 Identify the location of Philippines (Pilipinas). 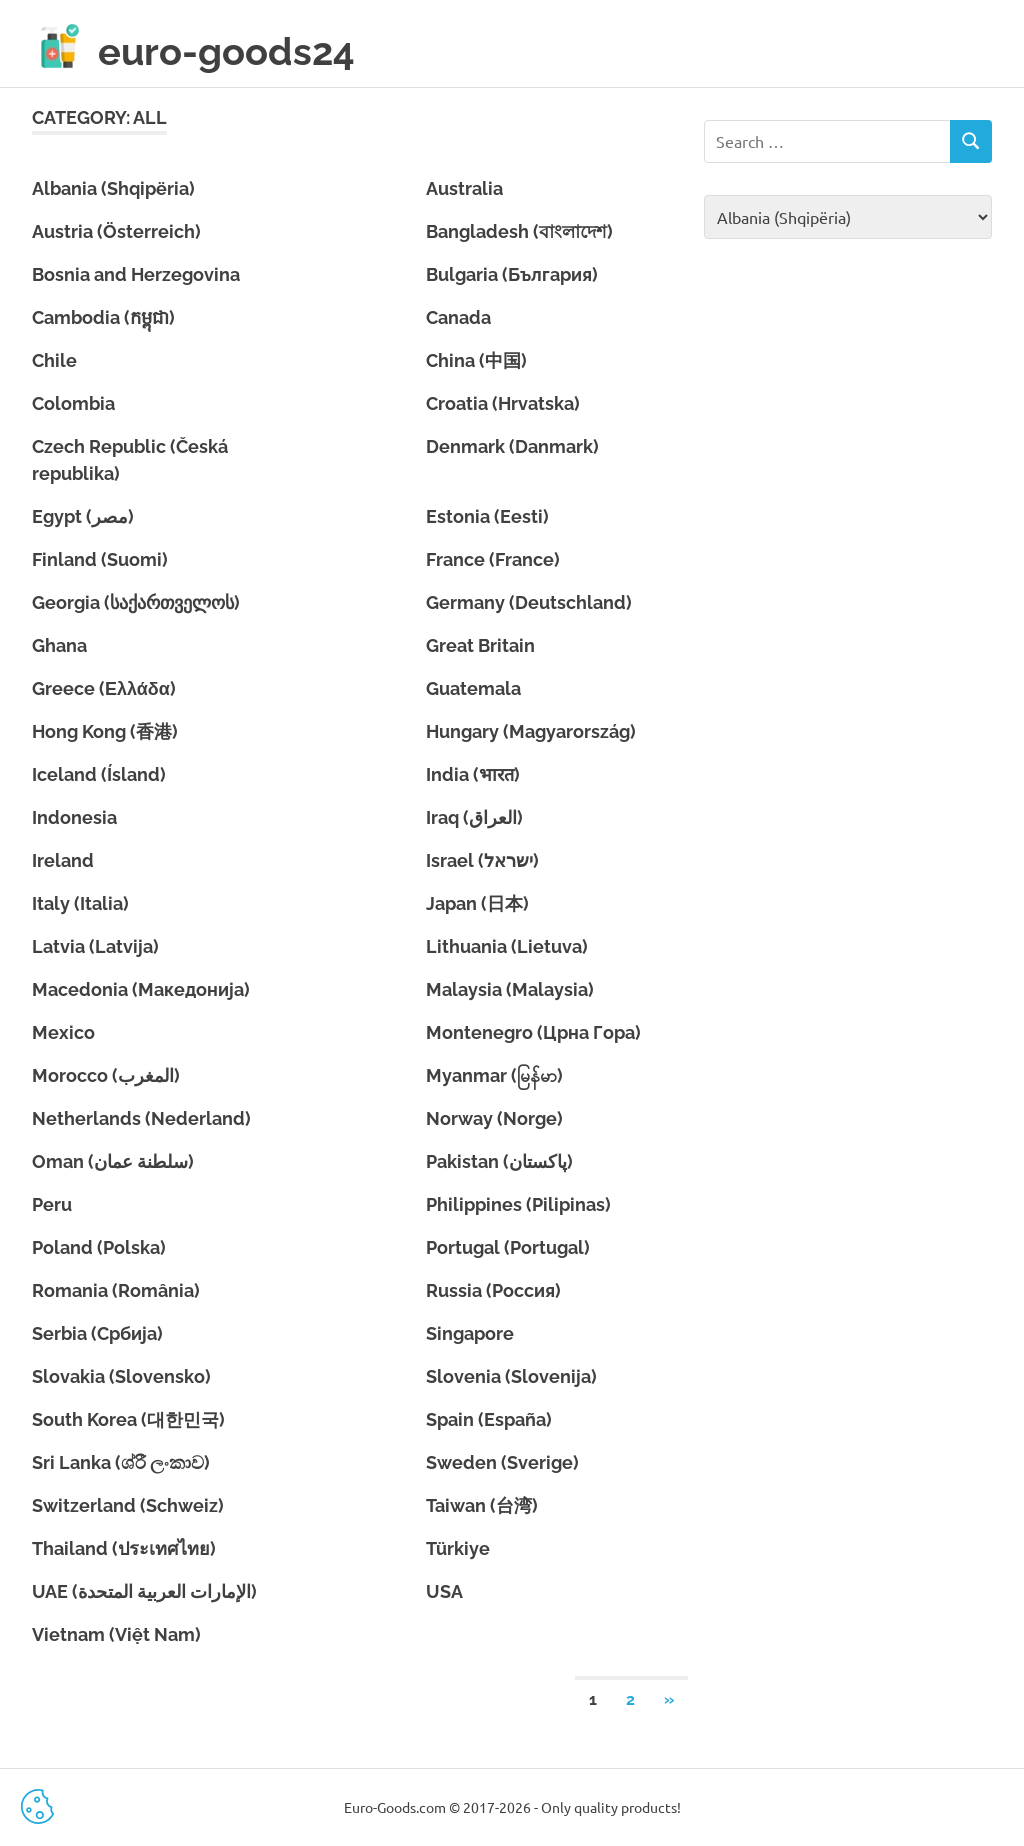
(518, 1204).